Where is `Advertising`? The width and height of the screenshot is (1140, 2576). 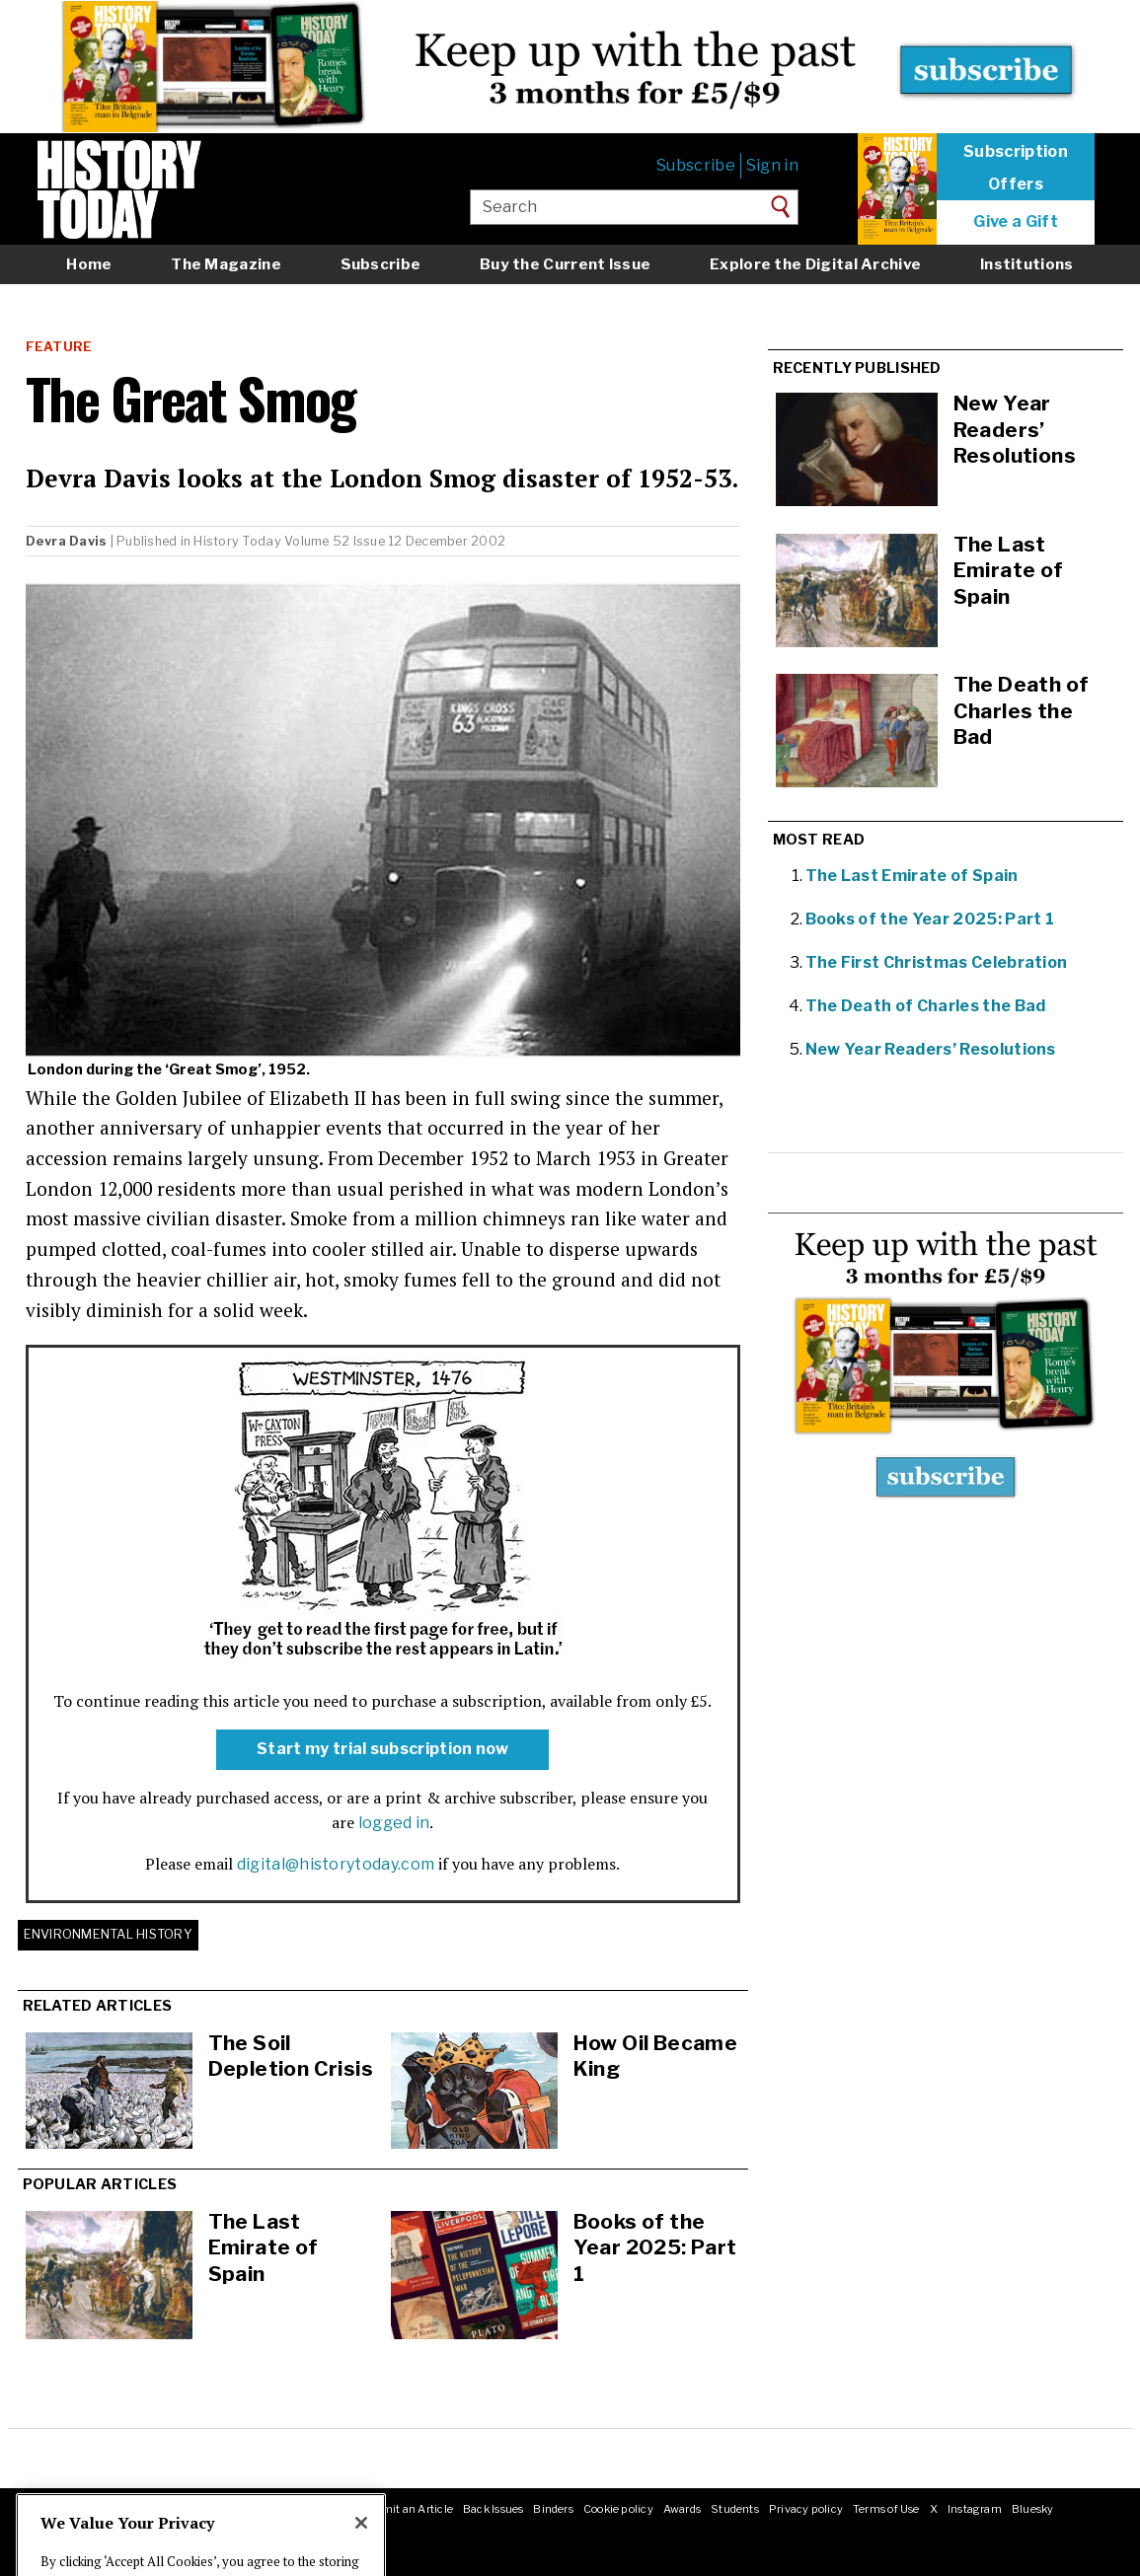 Advertising is located at coordinates (255, 2509).